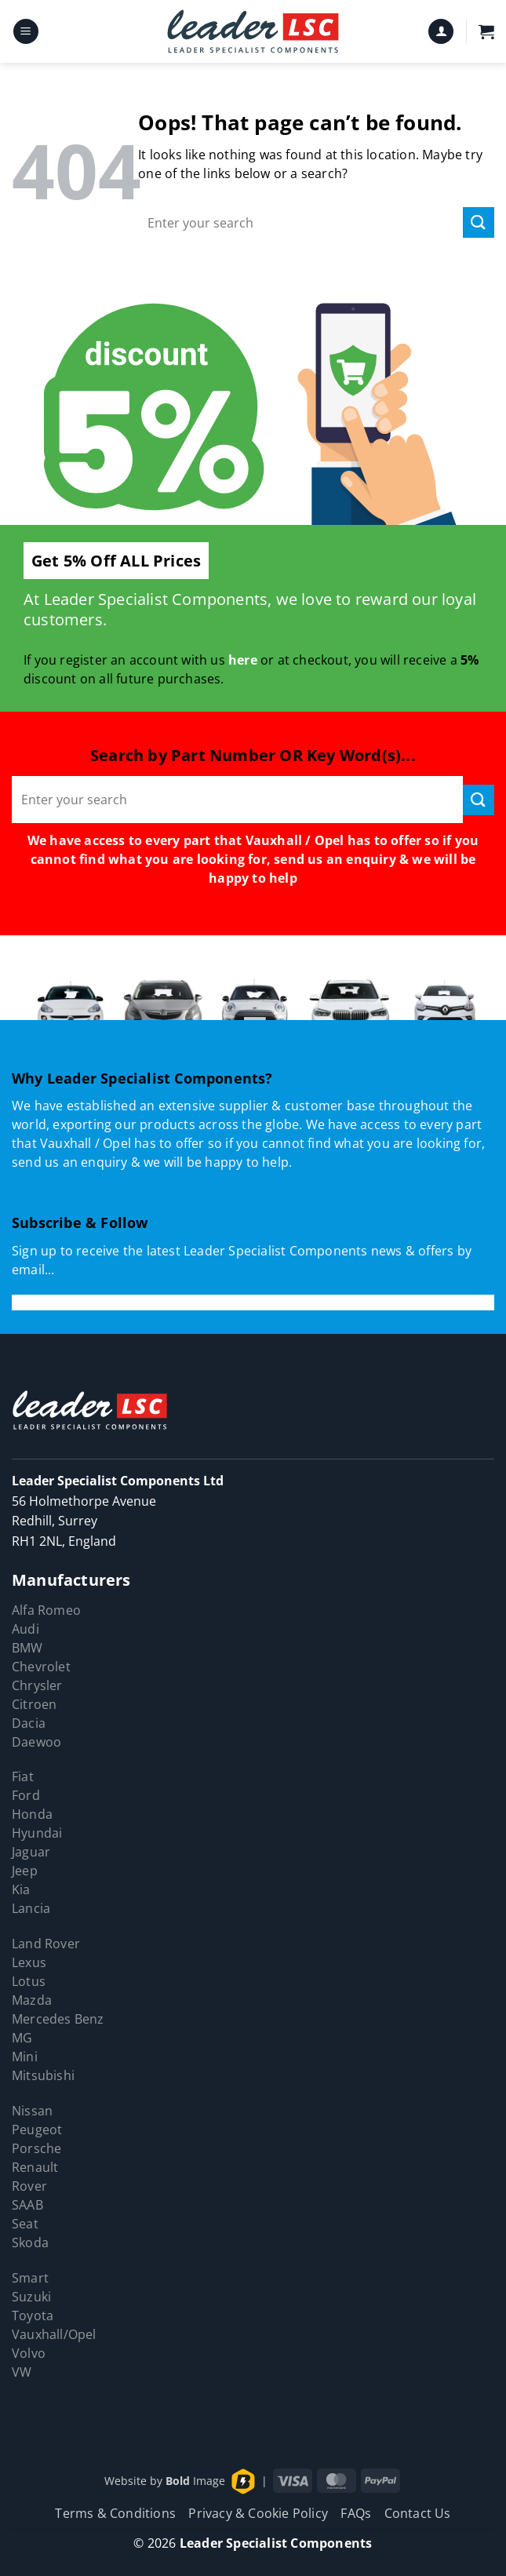  Describe the element at coordinates (30, 2242) in the screenshot. I see `Skoda` at that location.